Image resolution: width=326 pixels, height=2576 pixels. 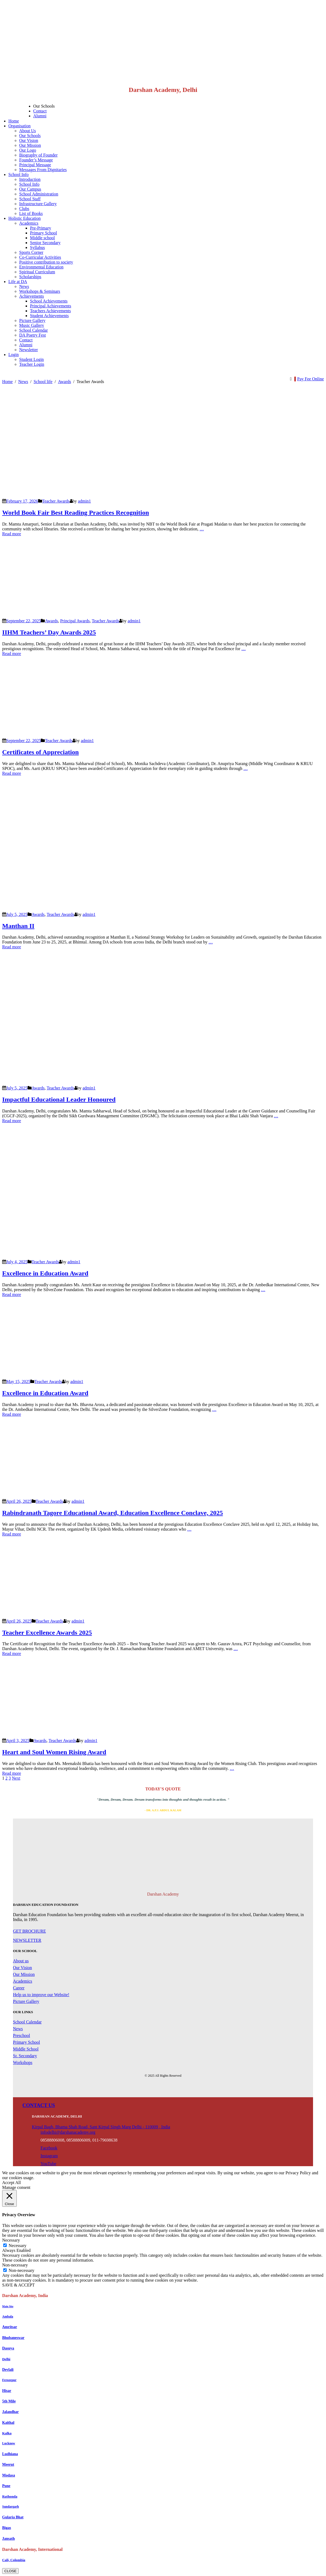 What do you see at coordinates (6, 2359) in the screenshot?
I see `Delhi` at bounding box center [6, 2359].